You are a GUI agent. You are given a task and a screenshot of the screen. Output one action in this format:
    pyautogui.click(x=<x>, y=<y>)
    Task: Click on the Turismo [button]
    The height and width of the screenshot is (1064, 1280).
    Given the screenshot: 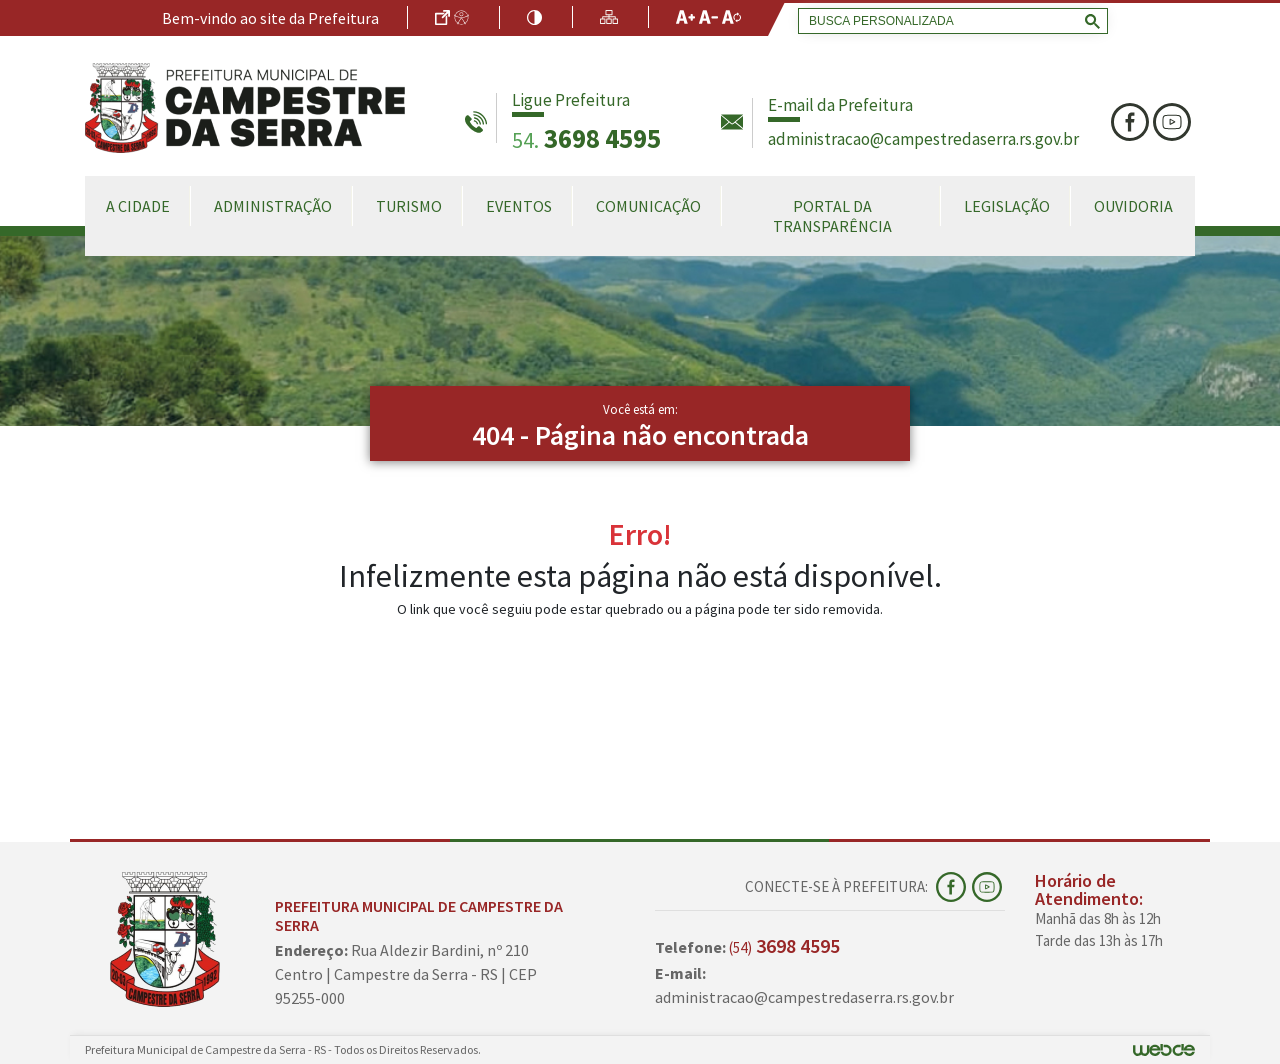 What is the action you would take?
    pyautogui.click(x=409, y=206)
    